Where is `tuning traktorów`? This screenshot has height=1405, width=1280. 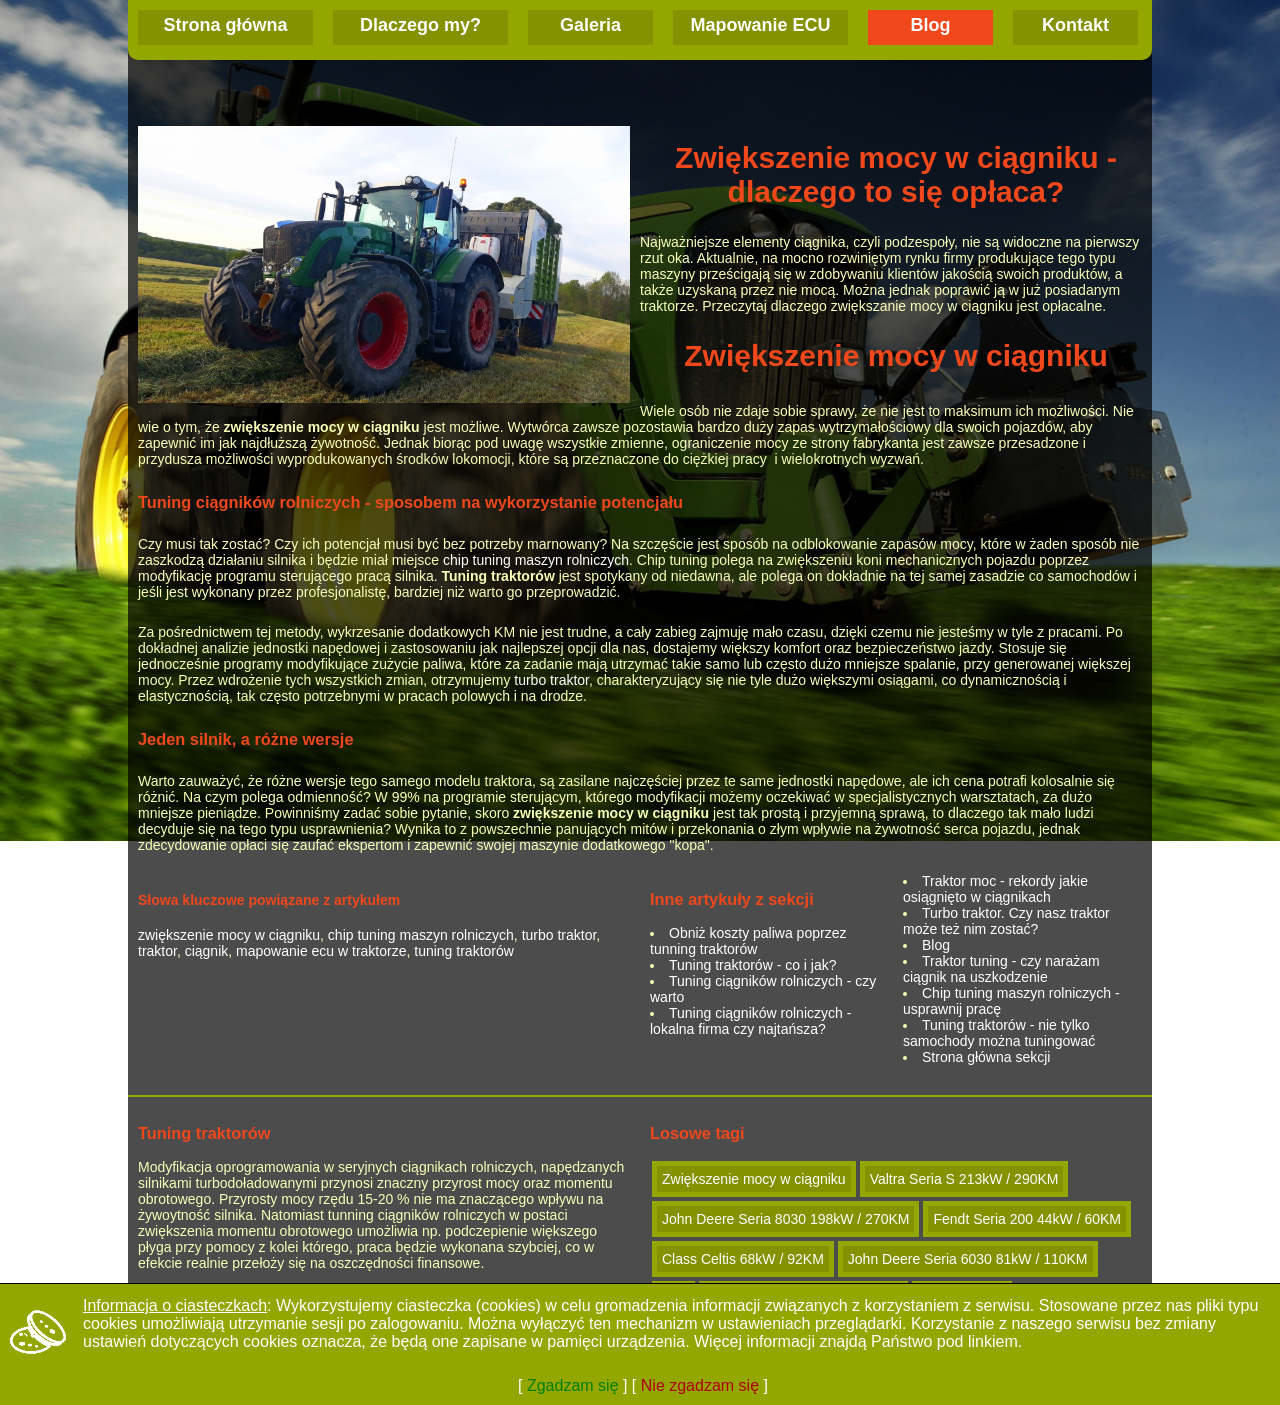
tuning traktorów is located at coordinates (464, 951).